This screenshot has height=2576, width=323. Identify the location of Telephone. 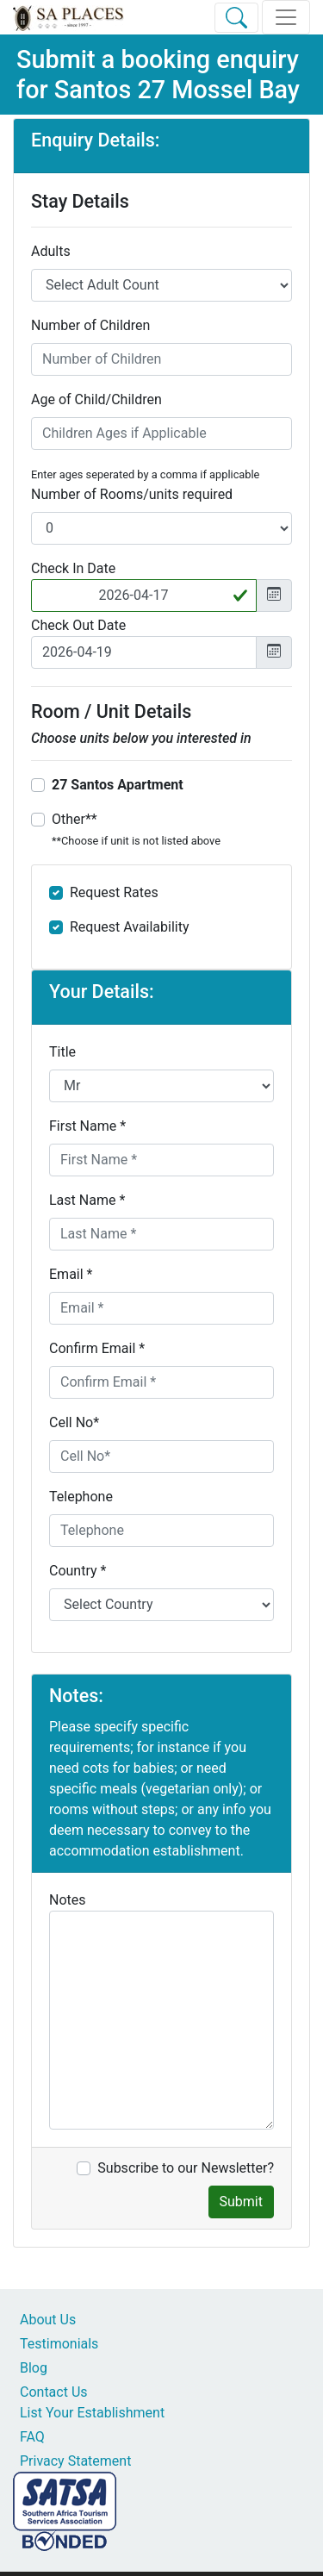
(81, 1496).